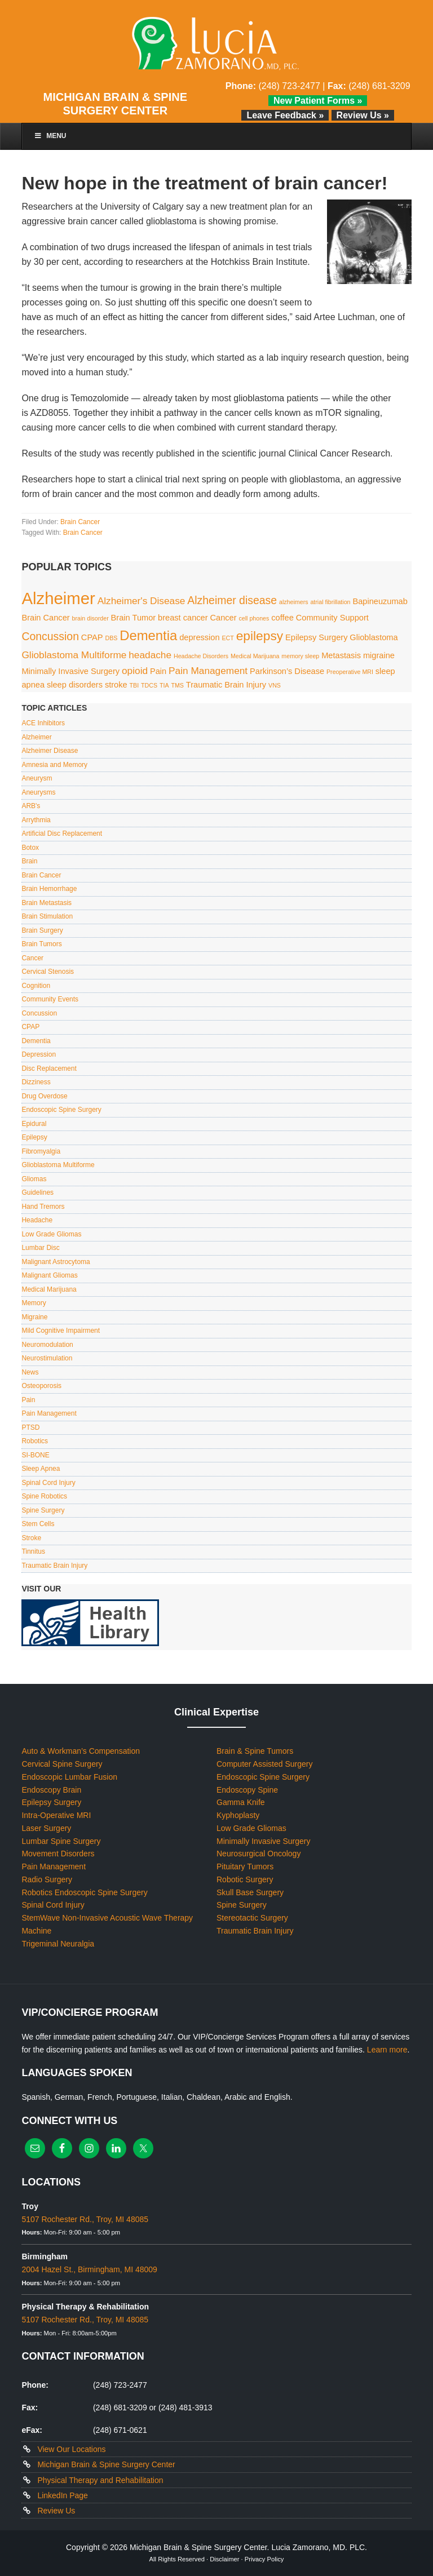  What do you see at coordinates (42, 1207) in the screenshot?
I see `Hand Tremors` at bounding box center [42, 1207].